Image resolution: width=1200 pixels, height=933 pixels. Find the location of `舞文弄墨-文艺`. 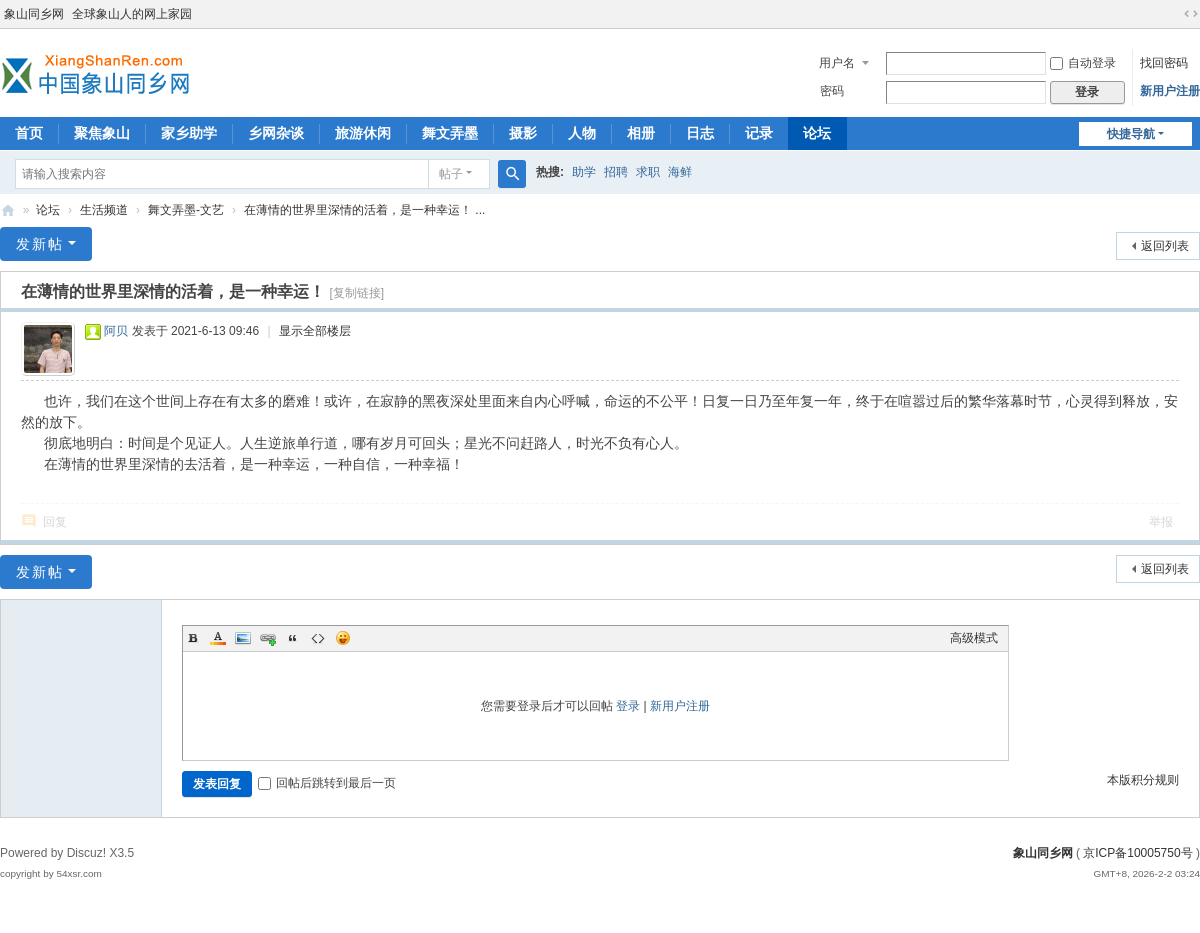

舞文弄墨-文艺 is located at coordinates (186, 210).